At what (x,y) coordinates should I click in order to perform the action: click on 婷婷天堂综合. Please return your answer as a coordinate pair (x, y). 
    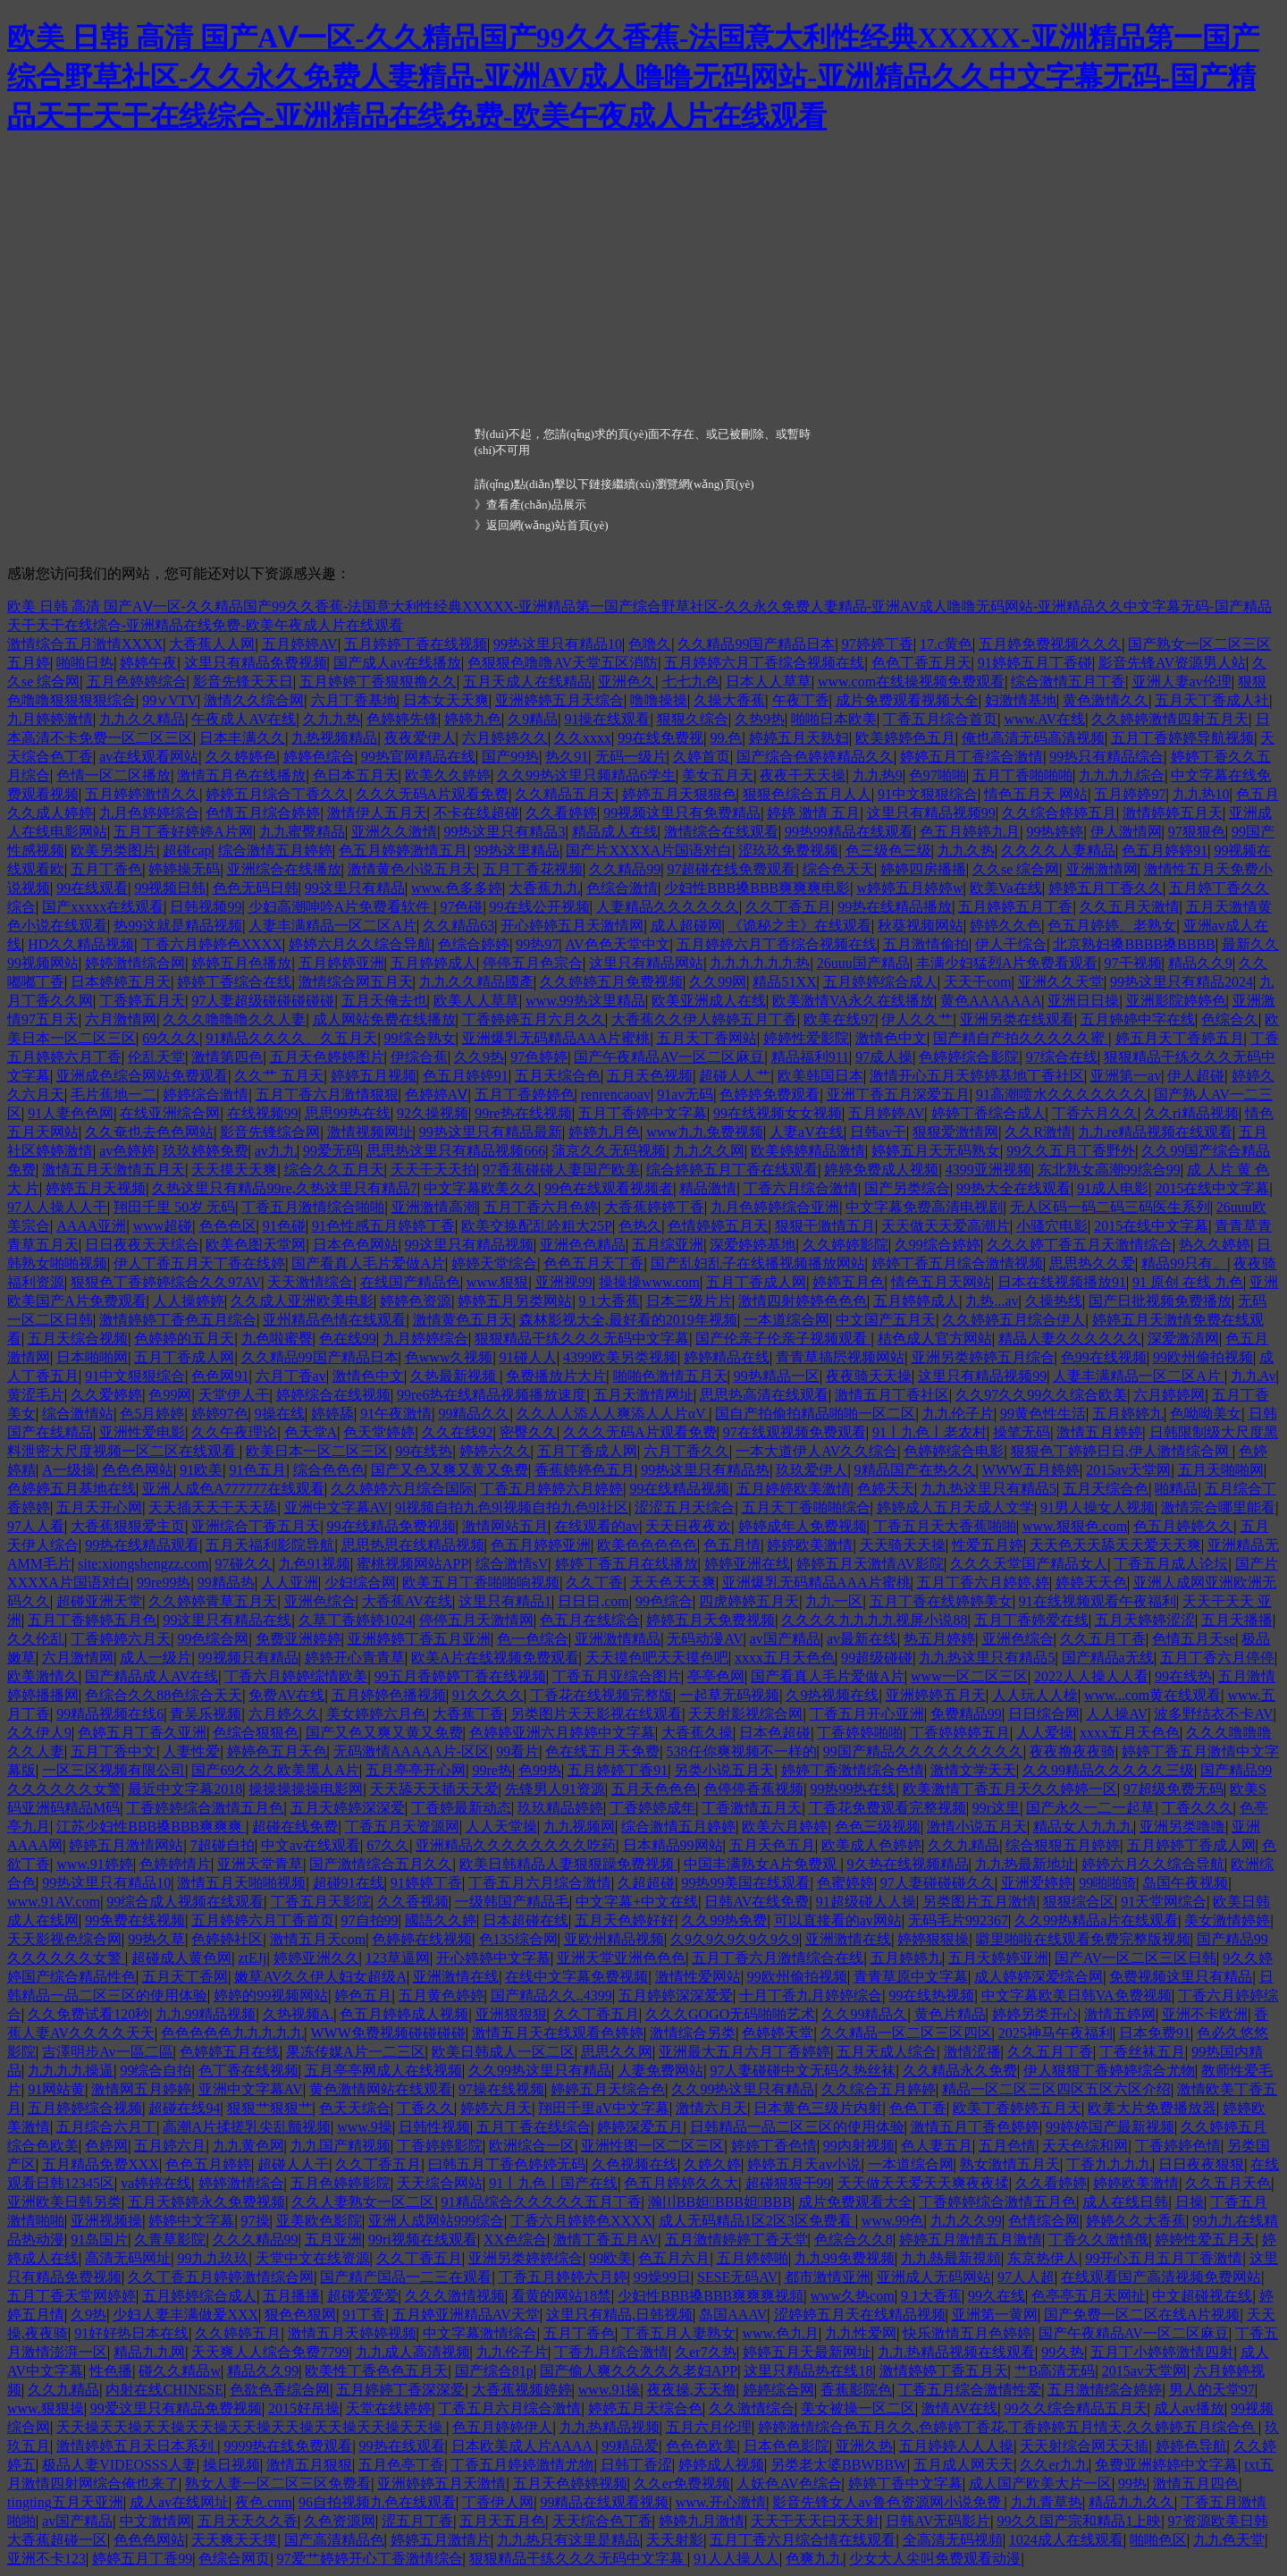
    Looking at the image, I should click on (494, 1263).